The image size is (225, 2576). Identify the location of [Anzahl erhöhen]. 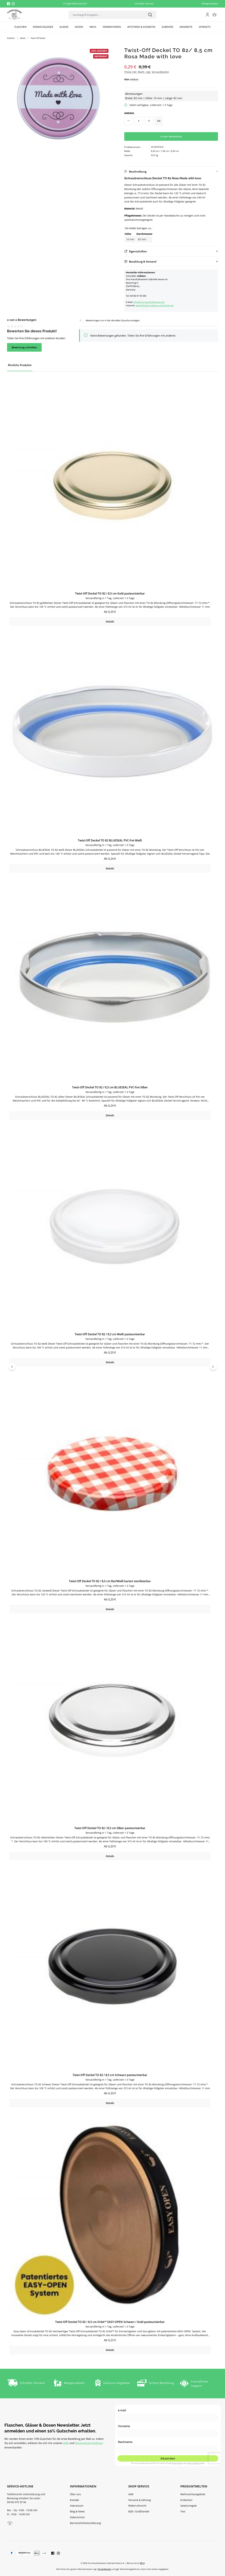
(149, 121).